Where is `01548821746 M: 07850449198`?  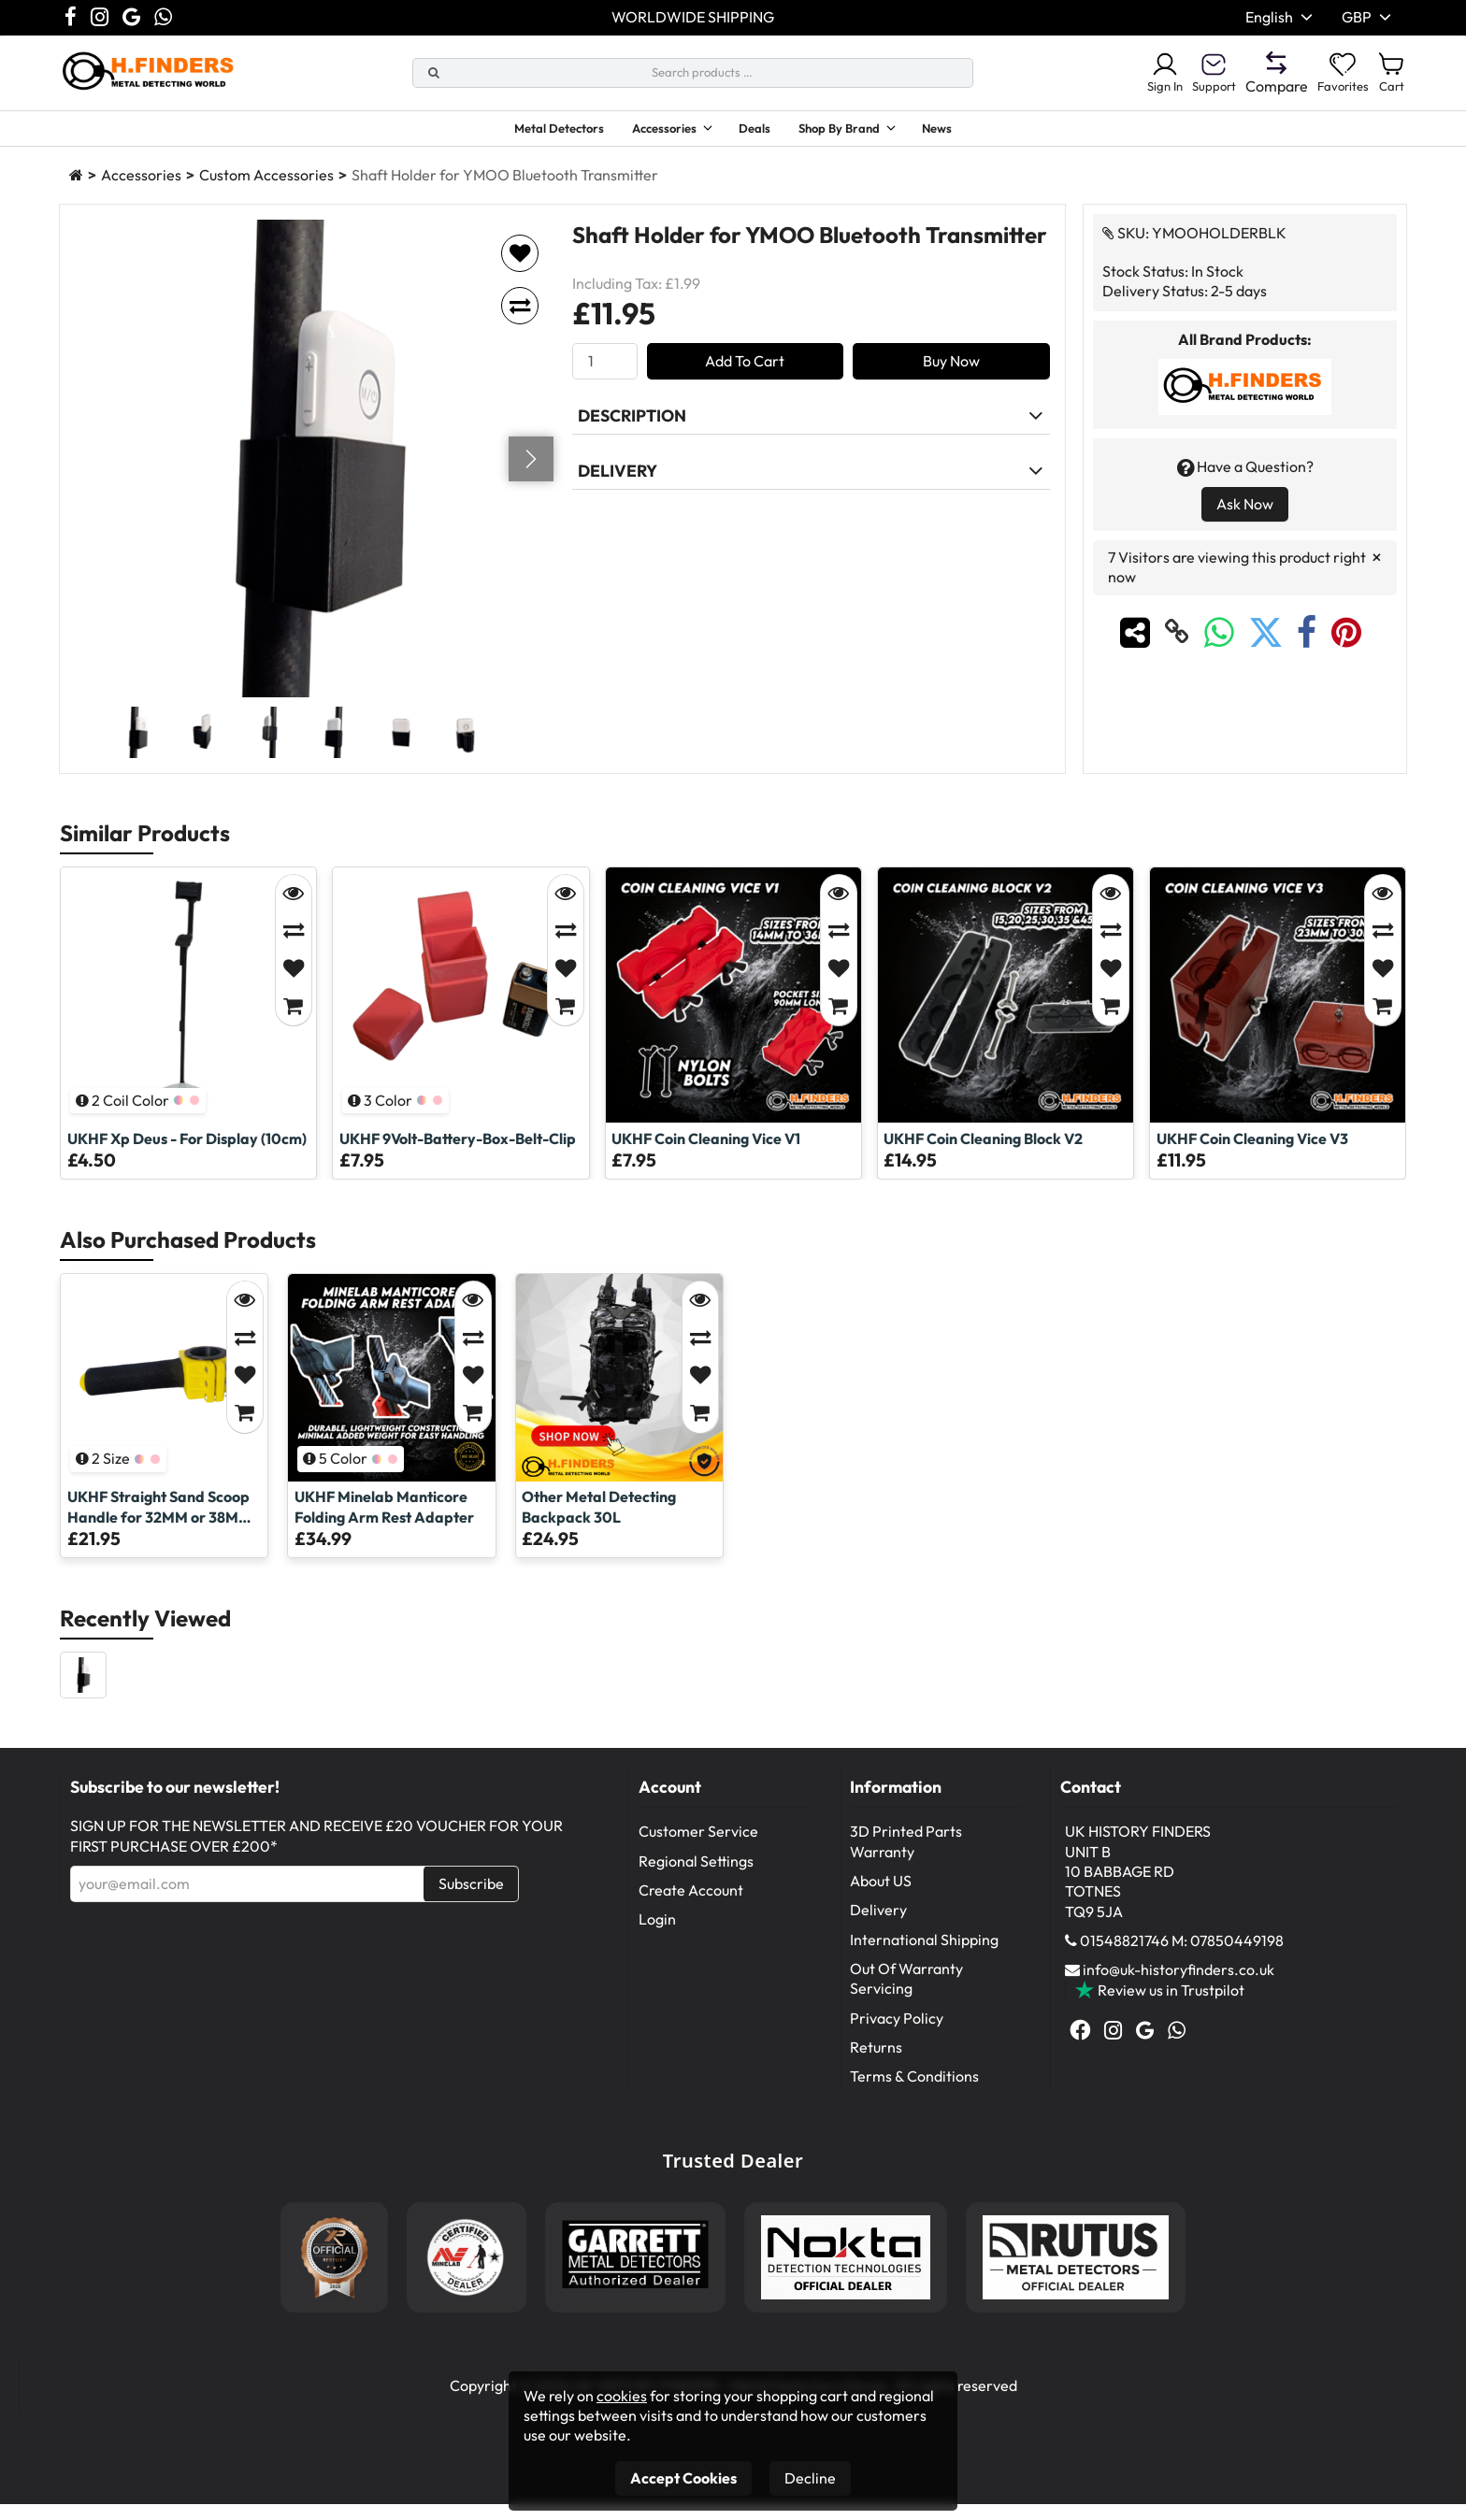
01548821746 M: 07850449198 is located at coordinates (1182, 1956).